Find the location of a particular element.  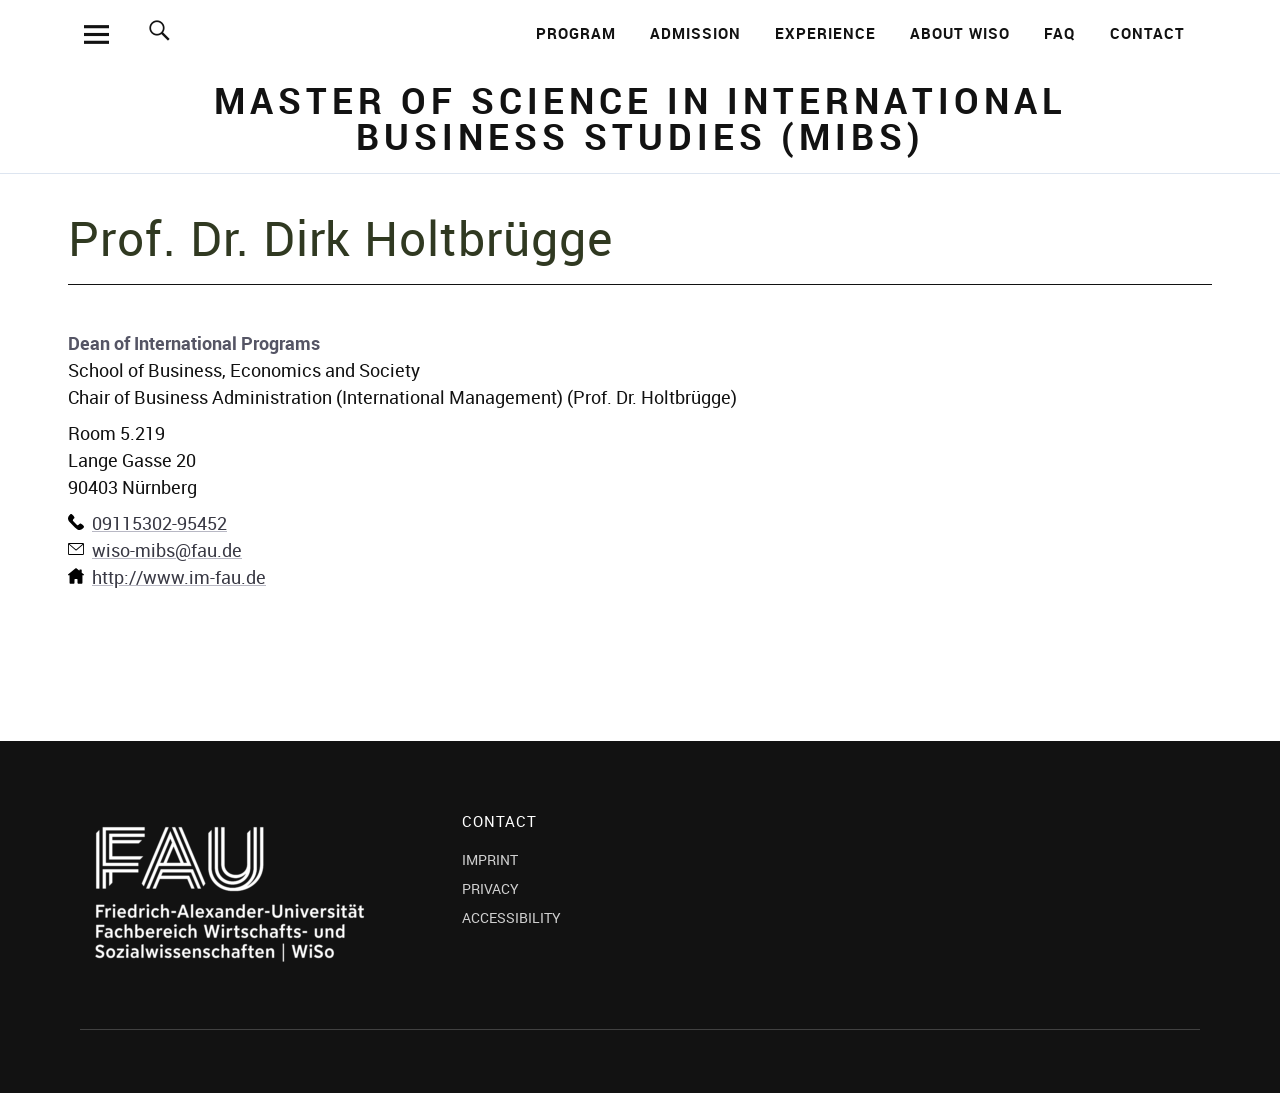

ABOUT WISO is located at coordinates (960, 33).